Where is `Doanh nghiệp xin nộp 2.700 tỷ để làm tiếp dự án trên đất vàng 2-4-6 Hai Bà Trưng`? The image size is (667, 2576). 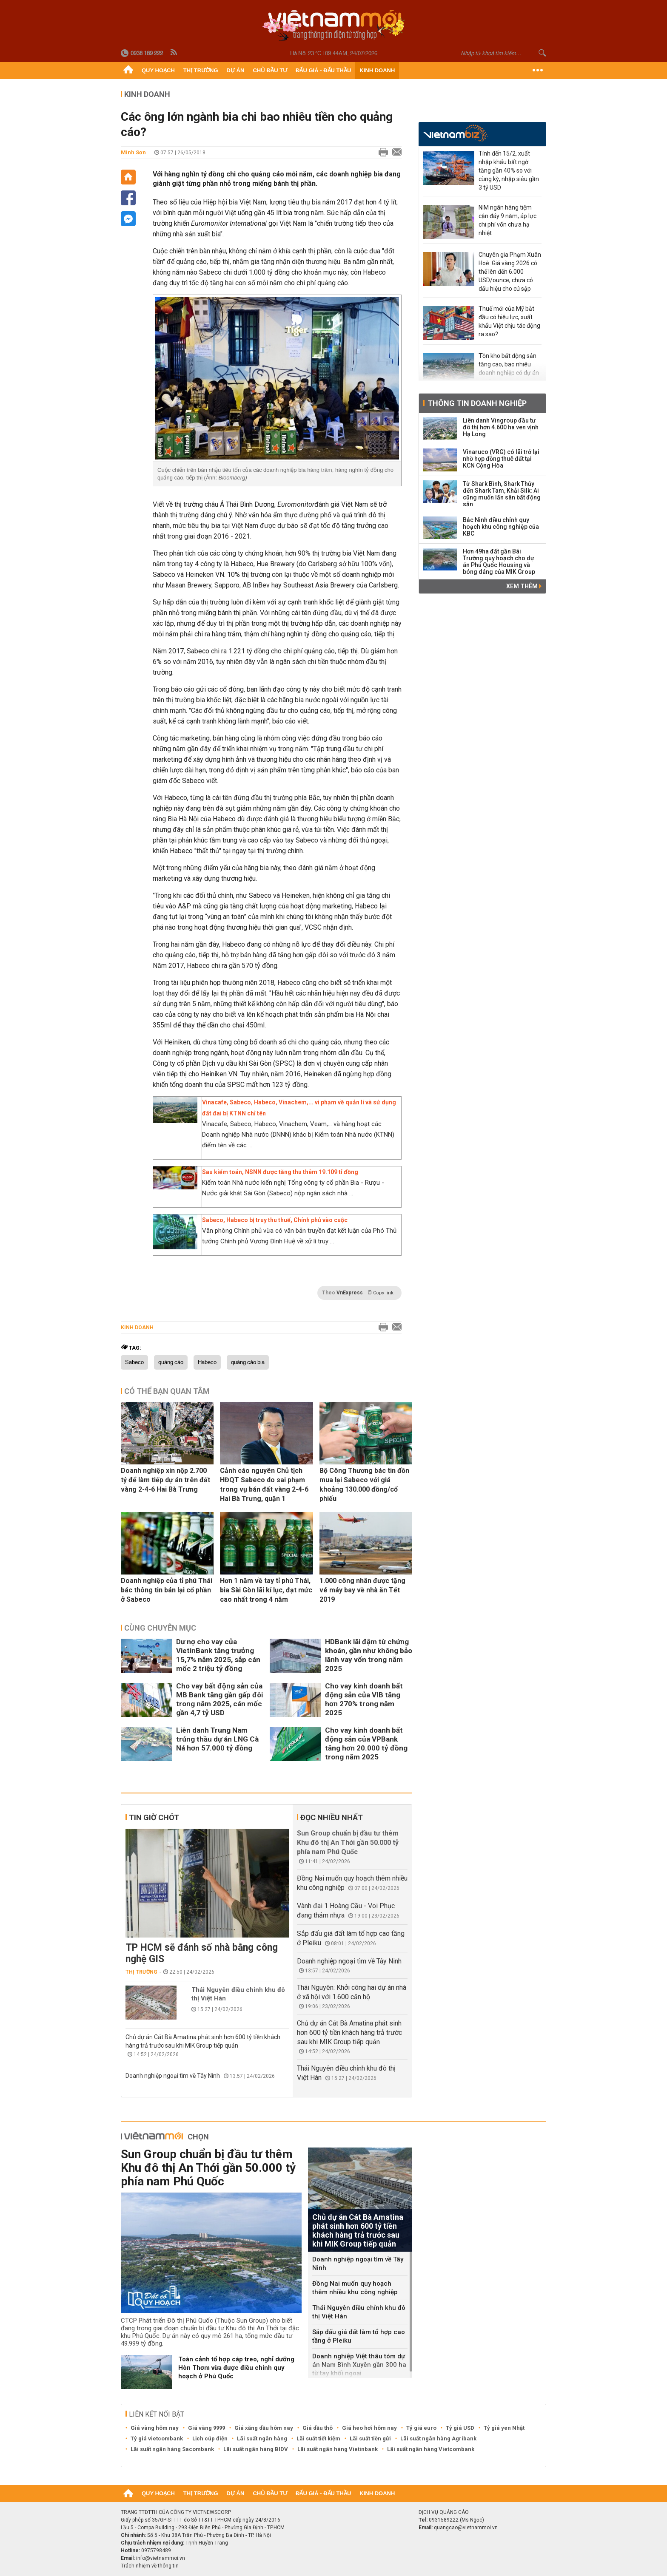 Doanh nghiệp xin nộp 2.700 tỷ để làm tiếp dự án trên đất vàng 2-4-6 Hai Bà Trưng is located at coordinates (165, 1480).